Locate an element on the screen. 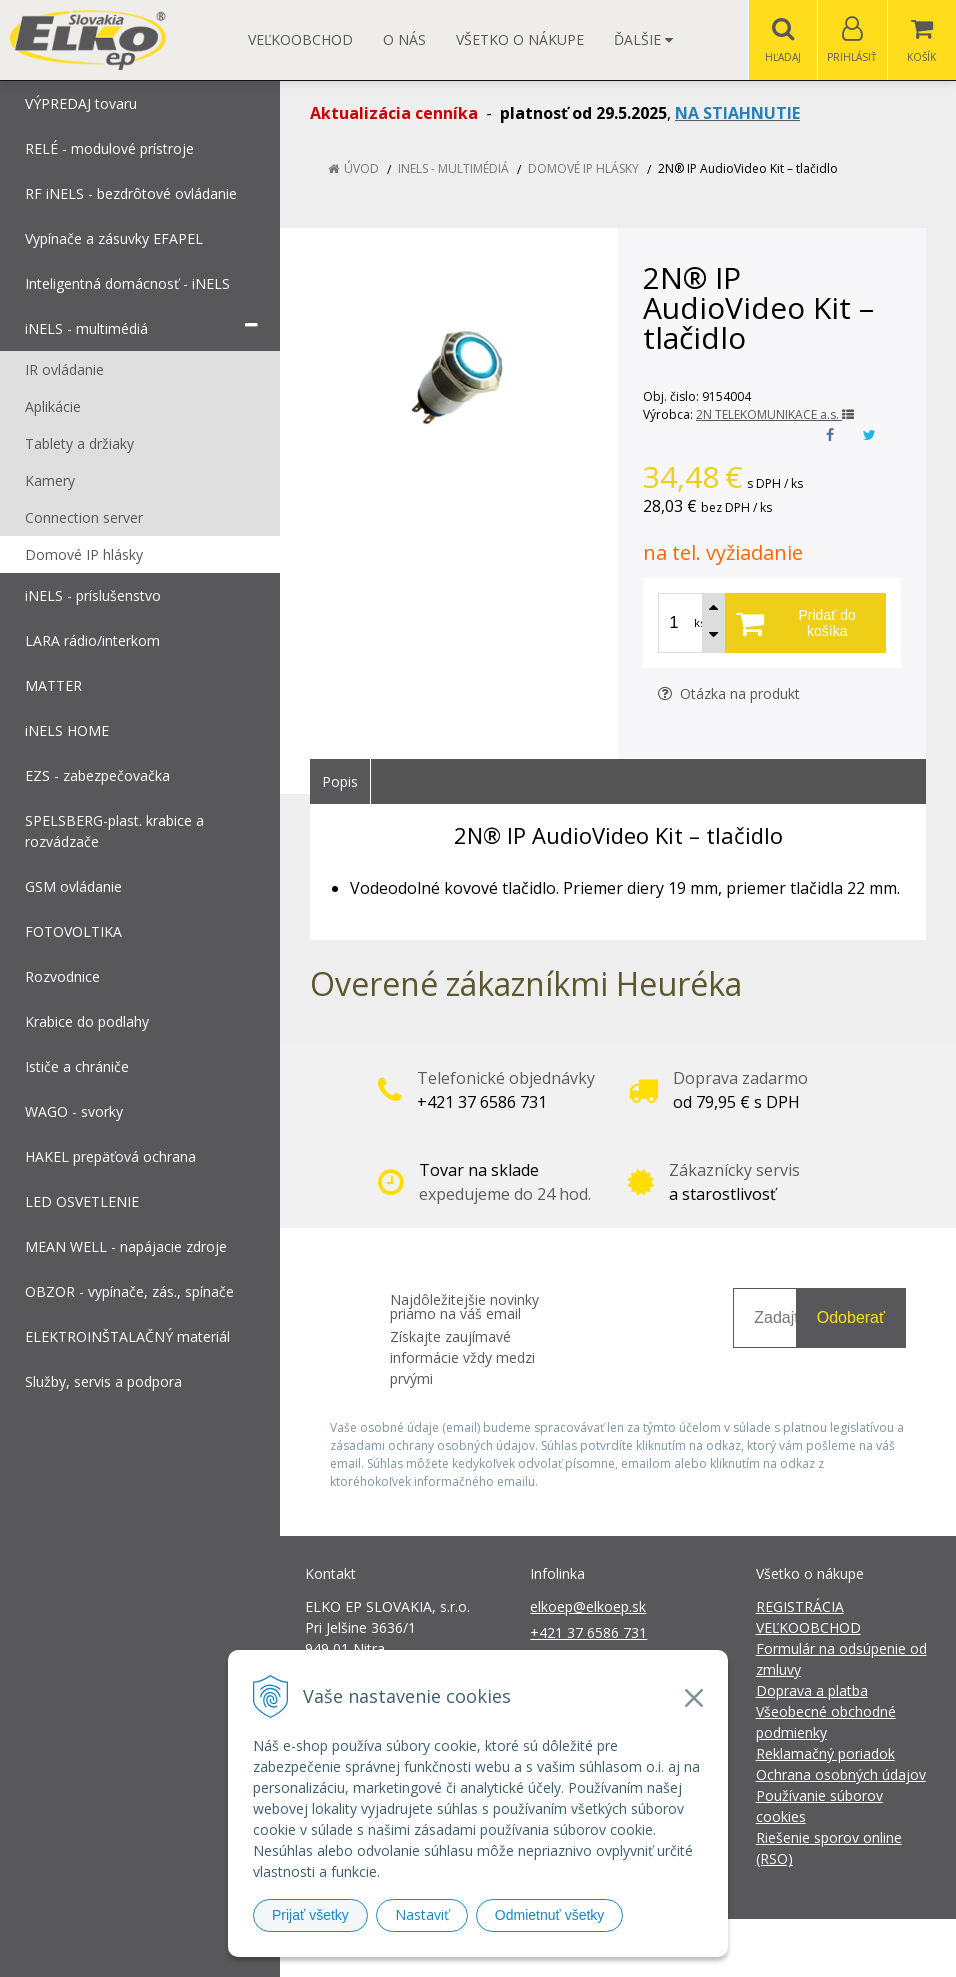 The image size is (956, 1977). Reklamačný poriadok is located at coordinates (825, 1753).